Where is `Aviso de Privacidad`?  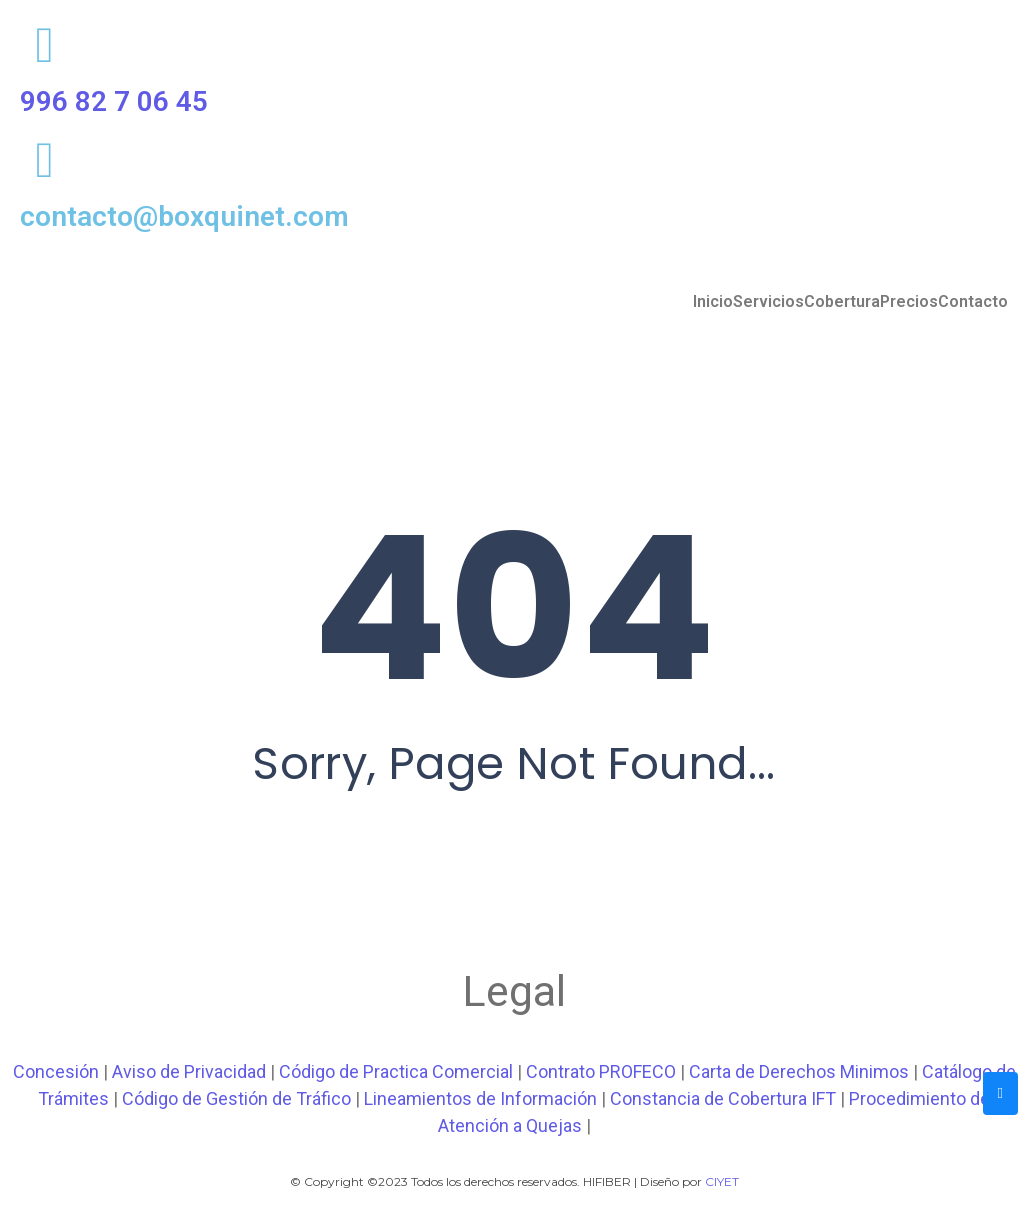 Aviso de Privacidad is located at coordinates (189, 1071).